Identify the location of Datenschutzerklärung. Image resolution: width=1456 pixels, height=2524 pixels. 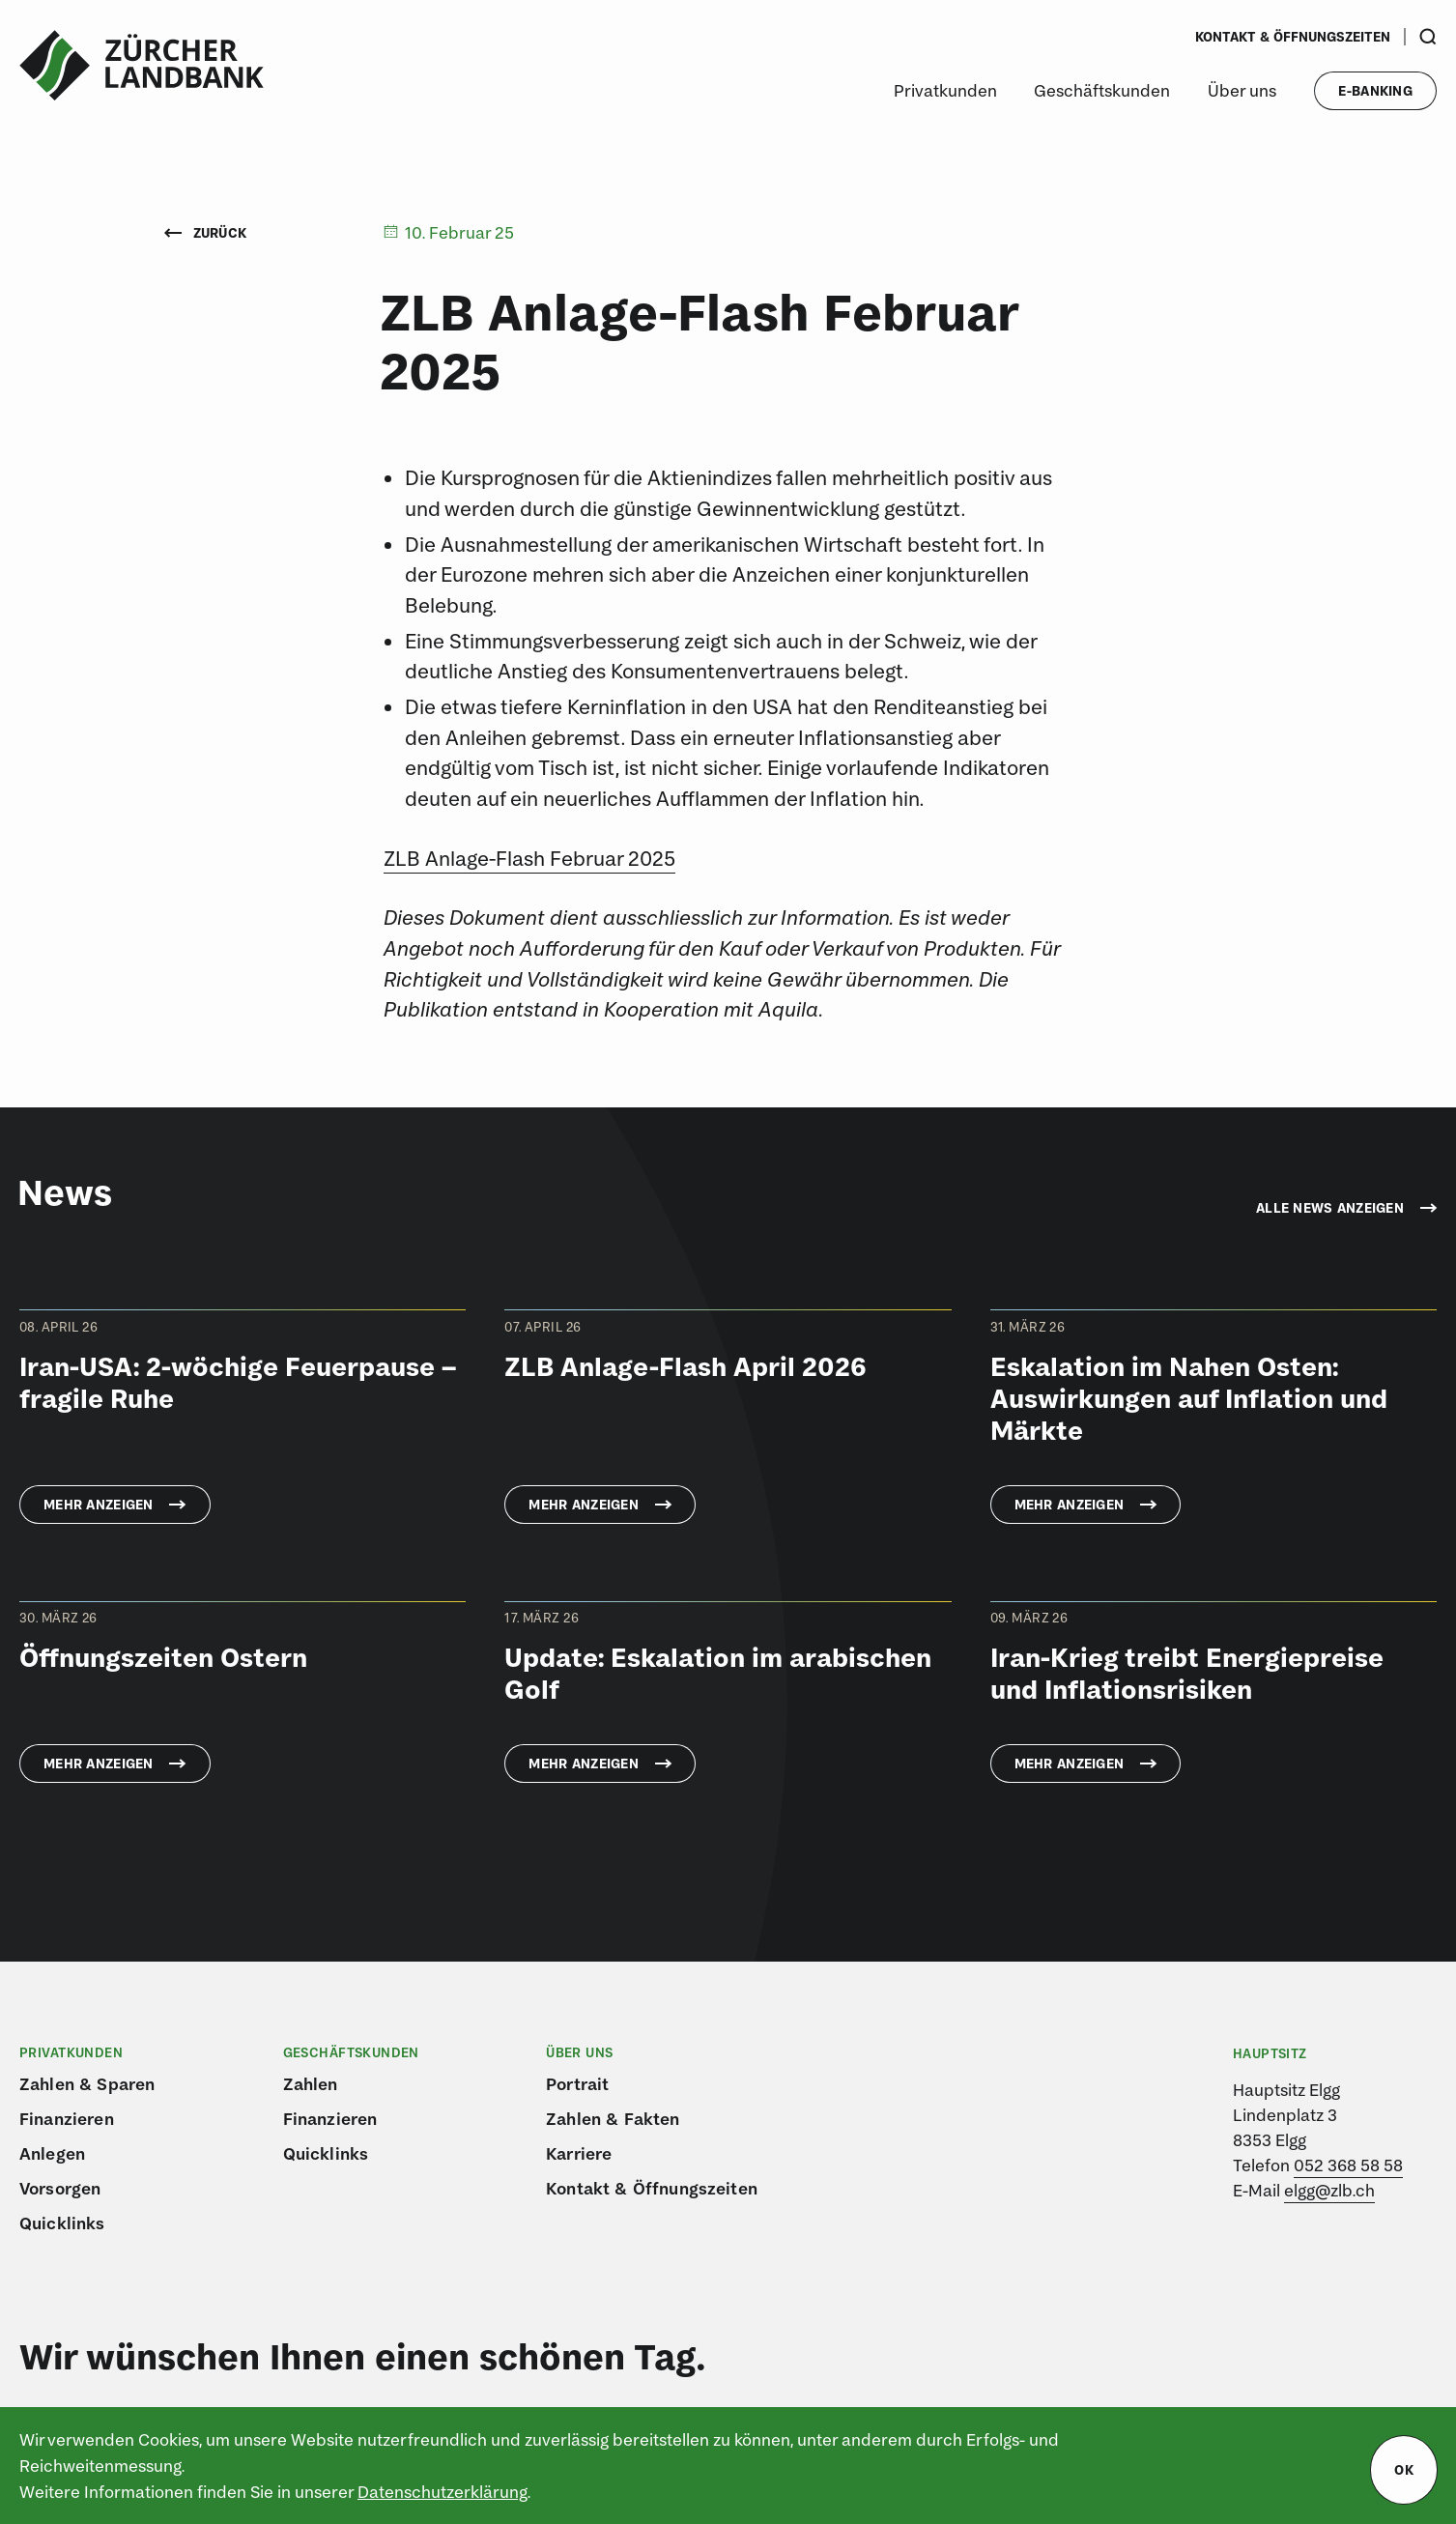
(442, 2492).